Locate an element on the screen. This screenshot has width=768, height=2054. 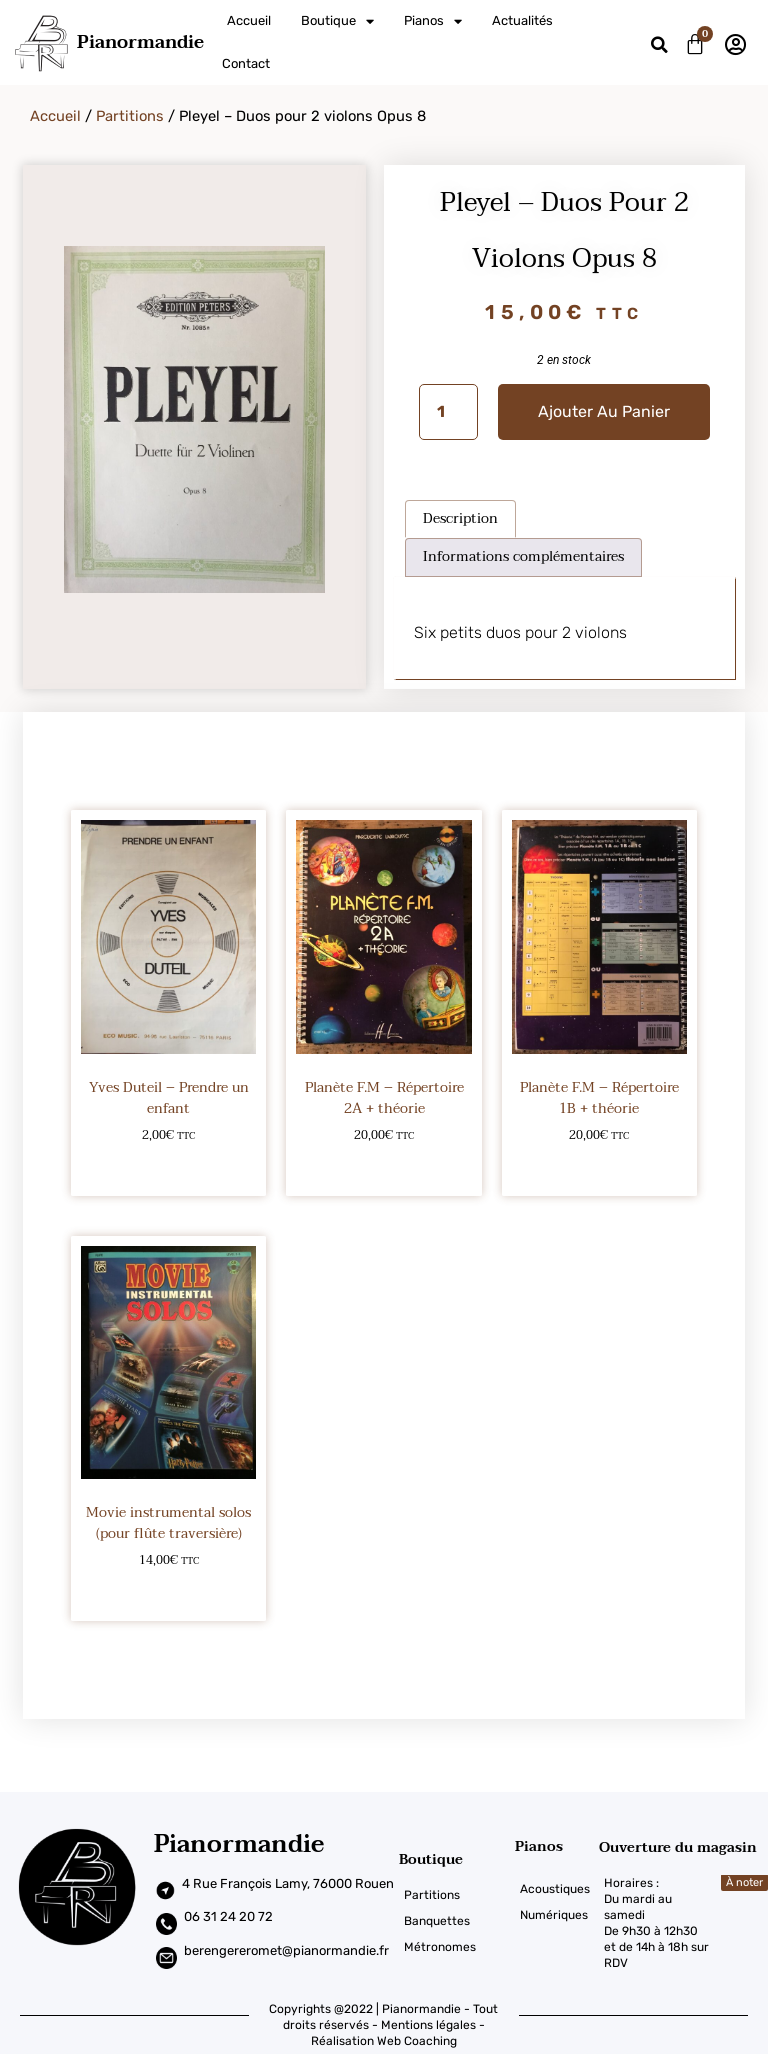
Boutique is located at coordinates (337, 21).